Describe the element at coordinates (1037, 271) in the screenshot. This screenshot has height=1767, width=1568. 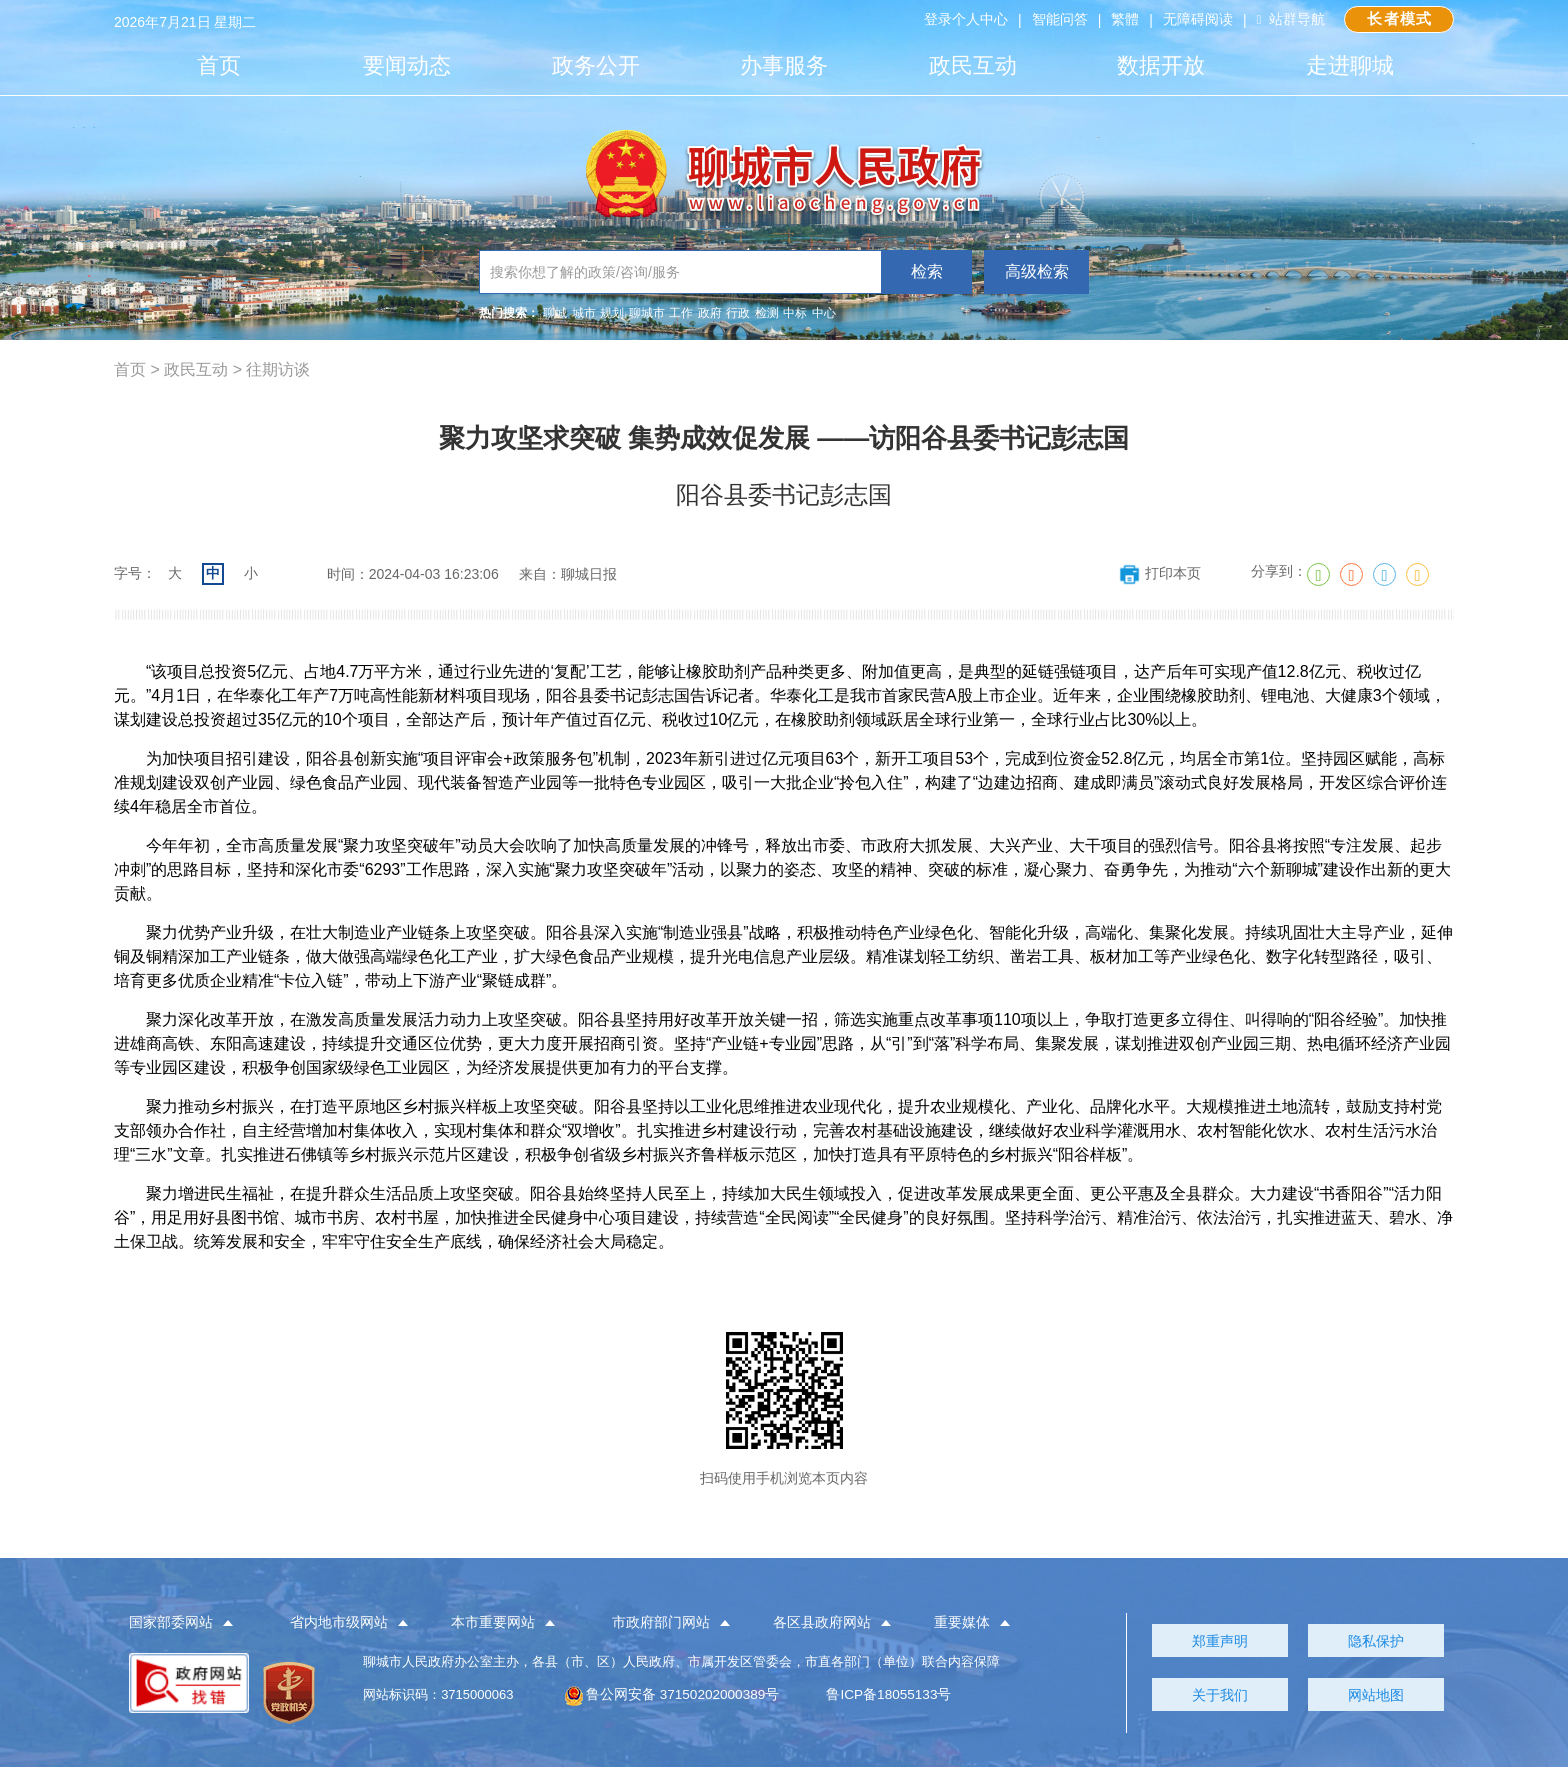
I see `高级检索` at that location.